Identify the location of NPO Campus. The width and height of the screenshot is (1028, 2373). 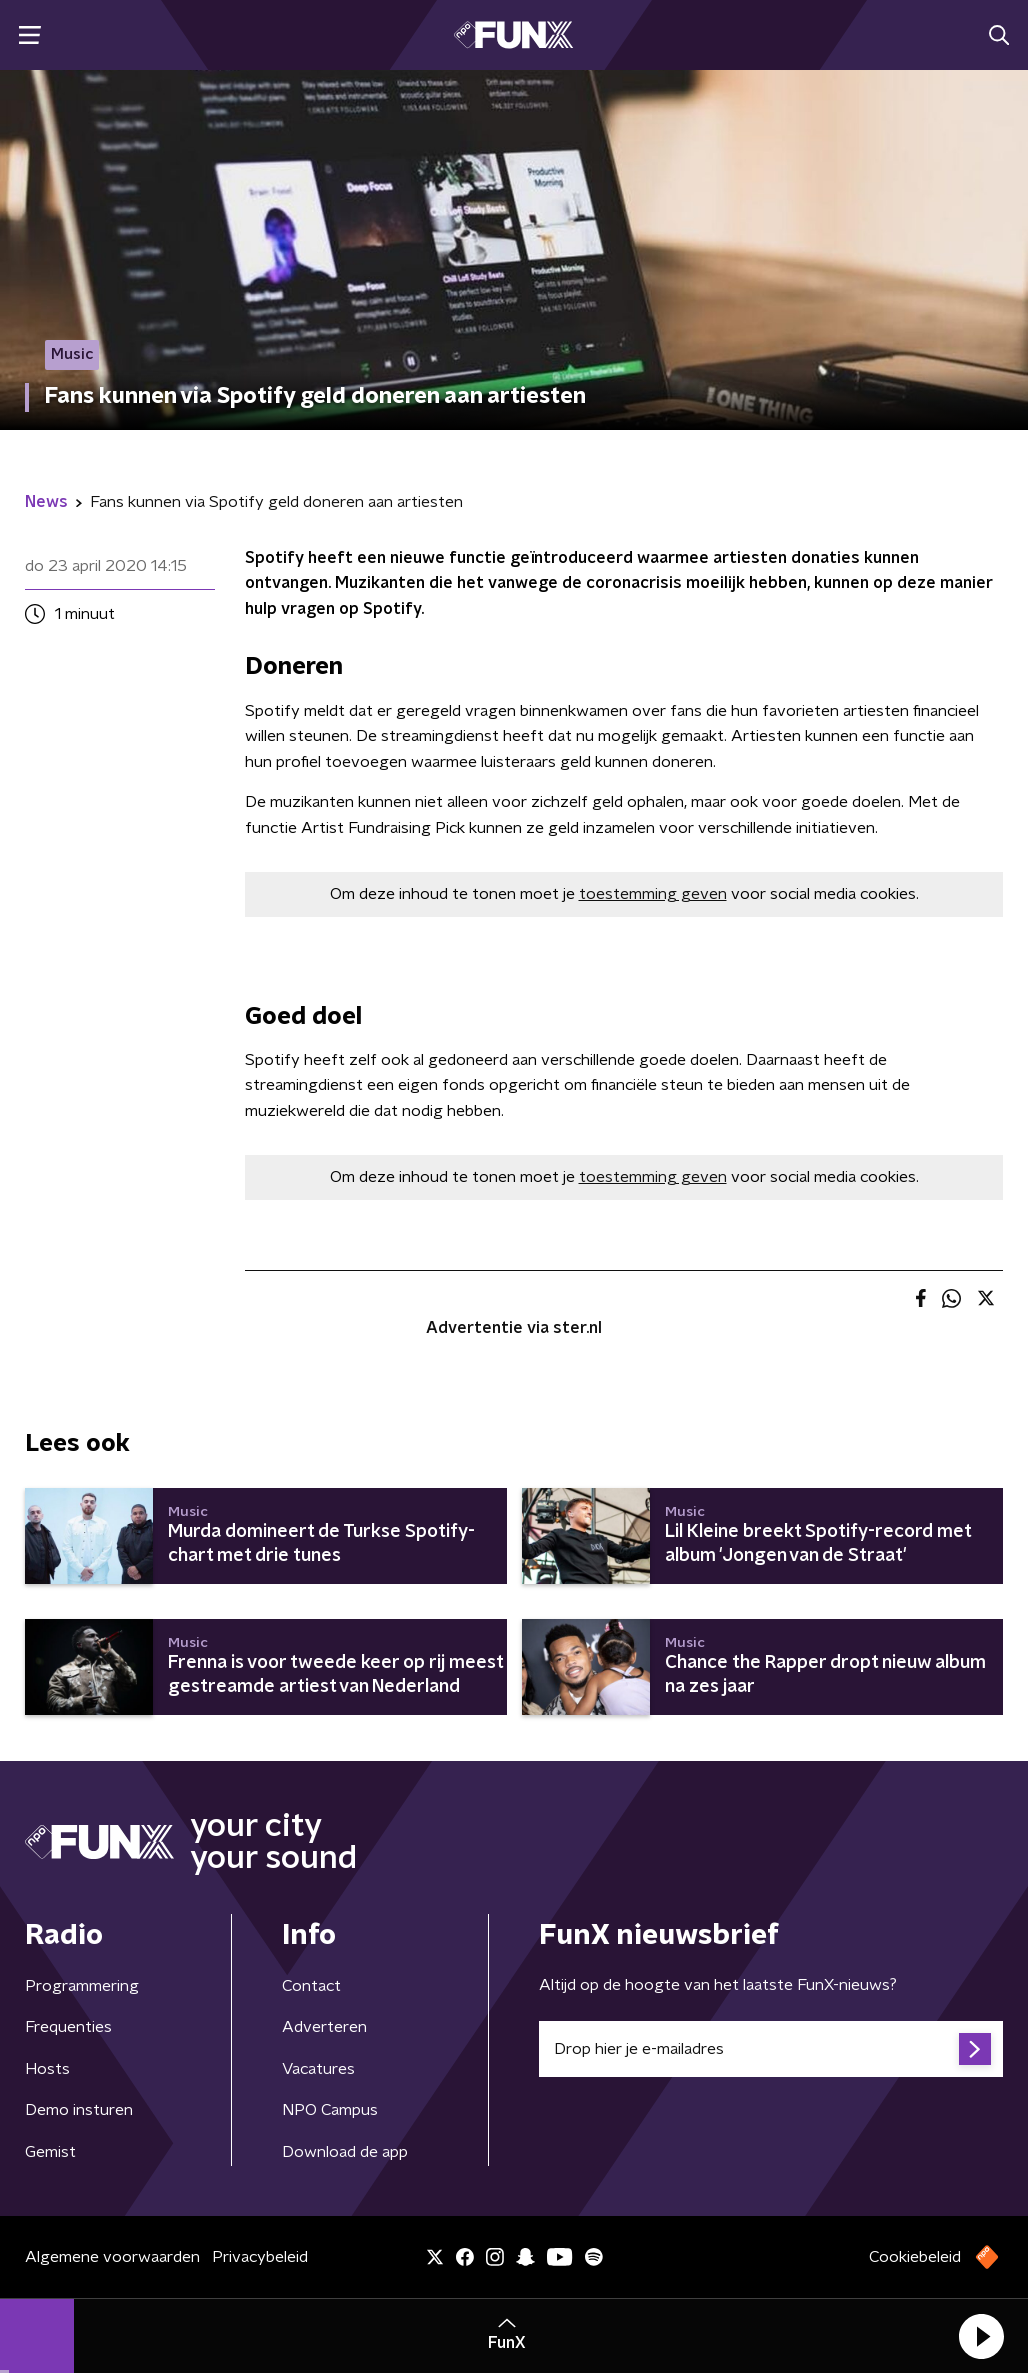
(330, 2110).